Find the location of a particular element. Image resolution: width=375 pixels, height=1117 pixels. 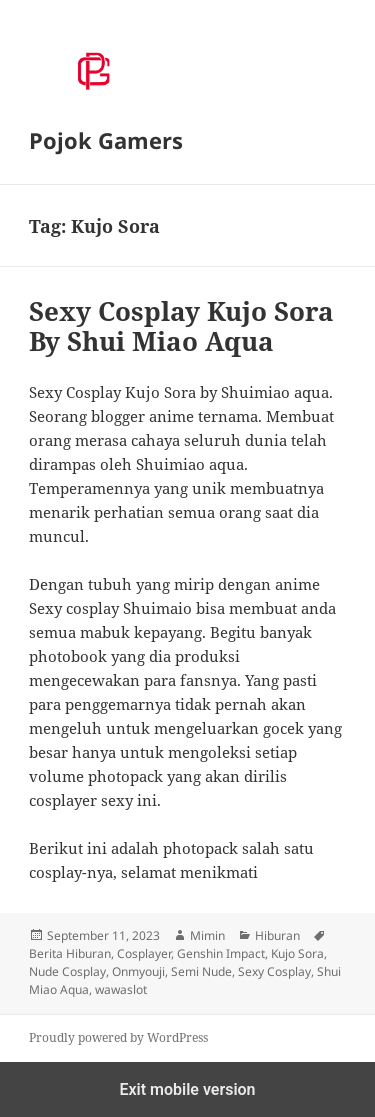

Sexy Cosplay is located at coordinates (274, 971).